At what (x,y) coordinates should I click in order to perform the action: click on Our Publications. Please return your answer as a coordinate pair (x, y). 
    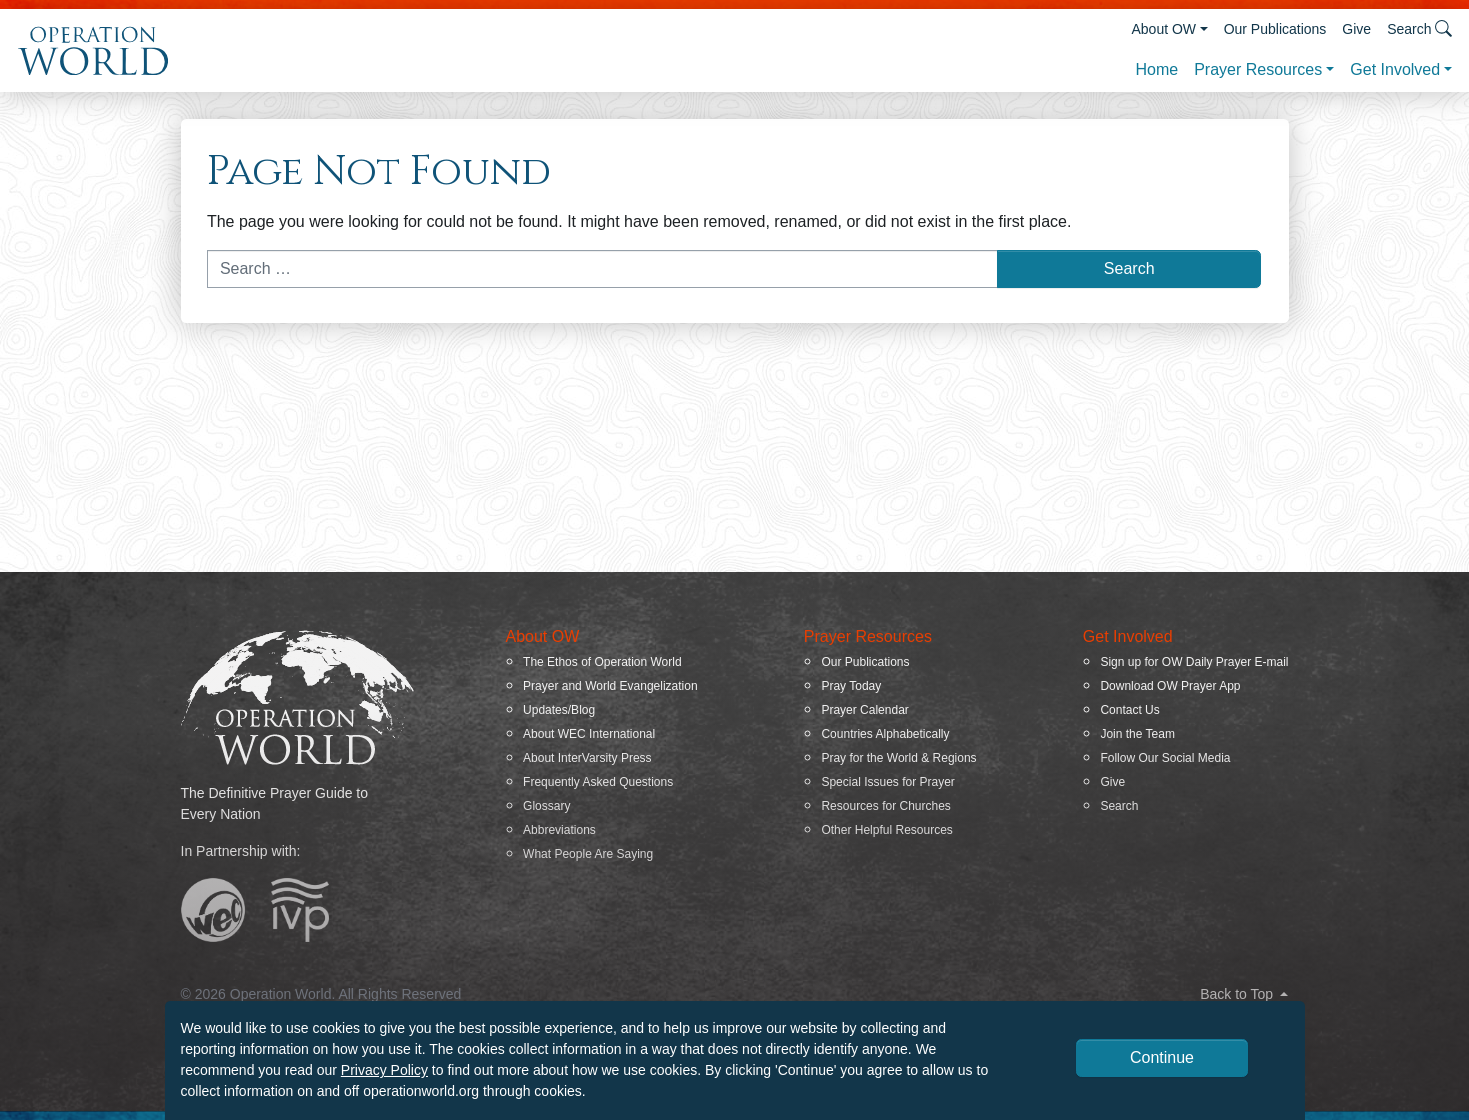
    Looking at the image, I should click on (1275, 29).